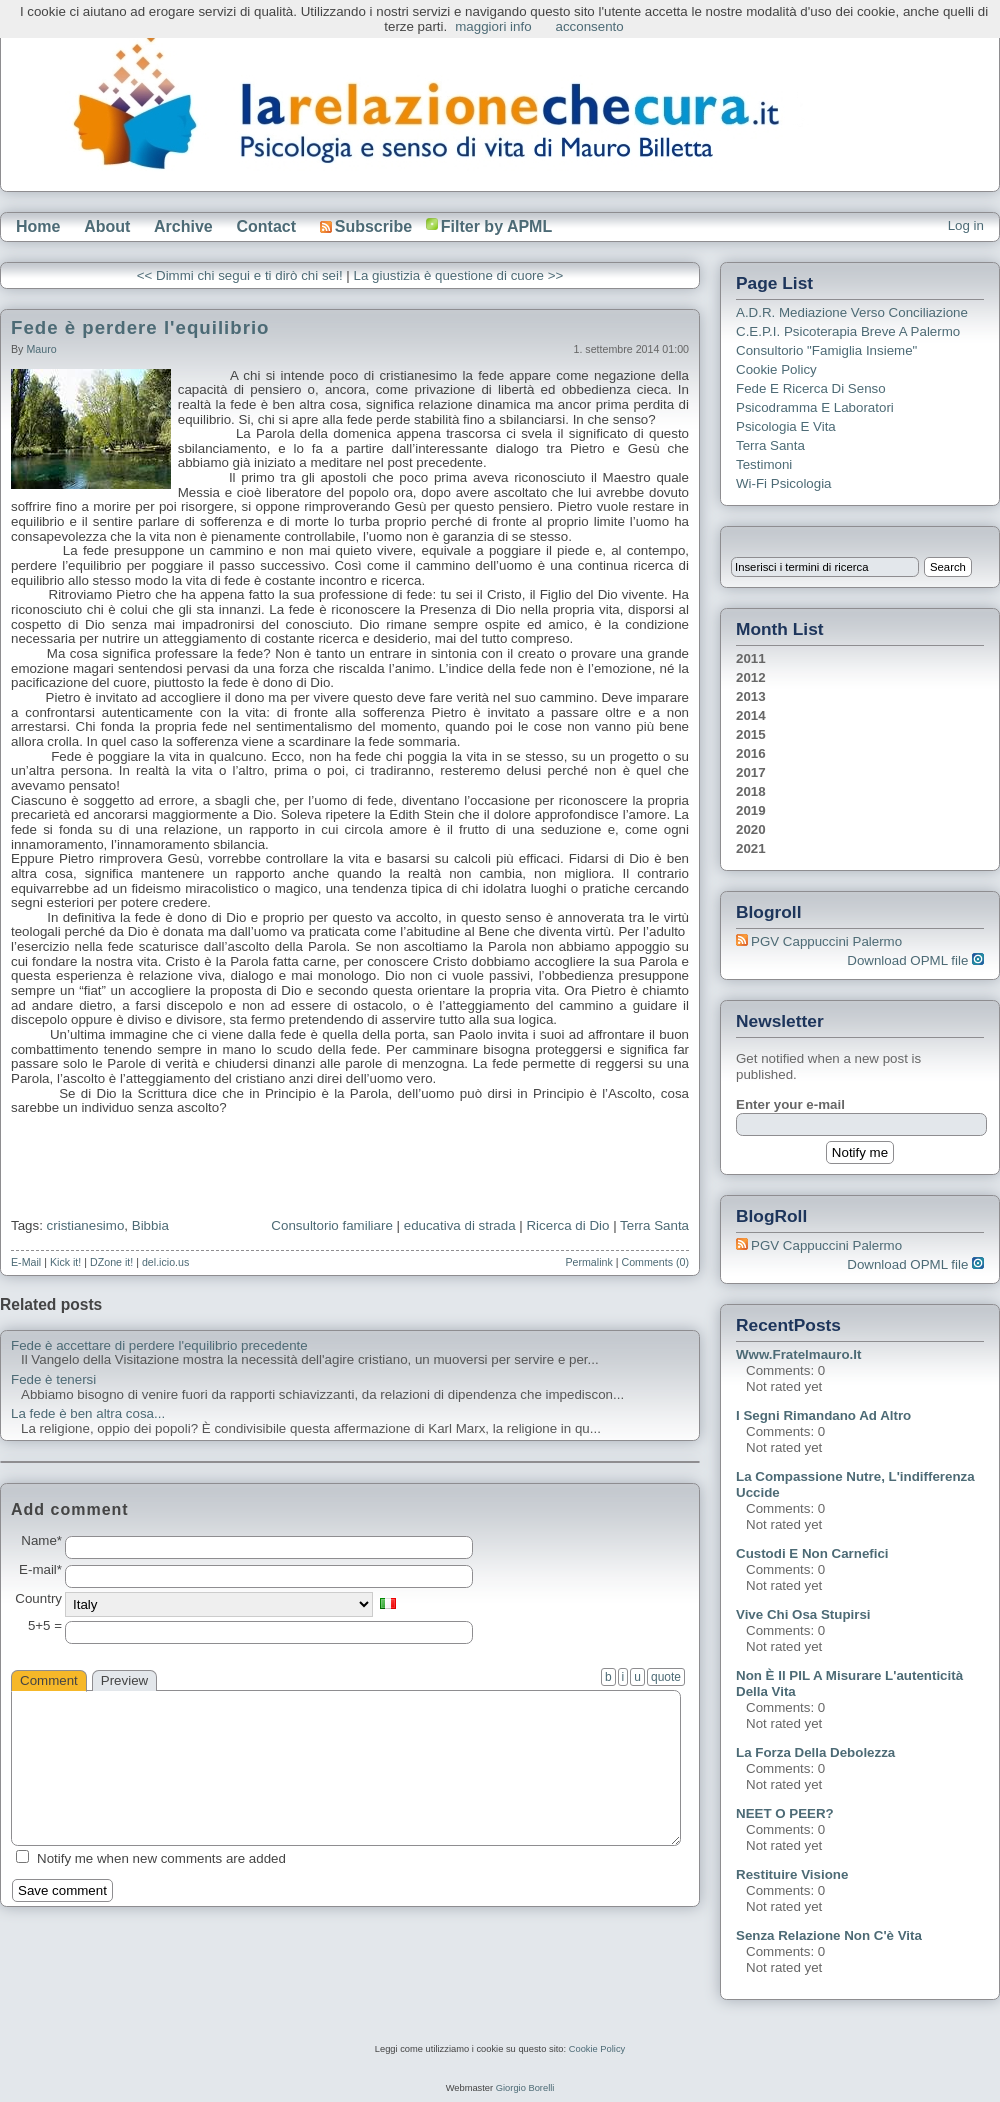  I want to click on Kick it!, so click(65, 1262).